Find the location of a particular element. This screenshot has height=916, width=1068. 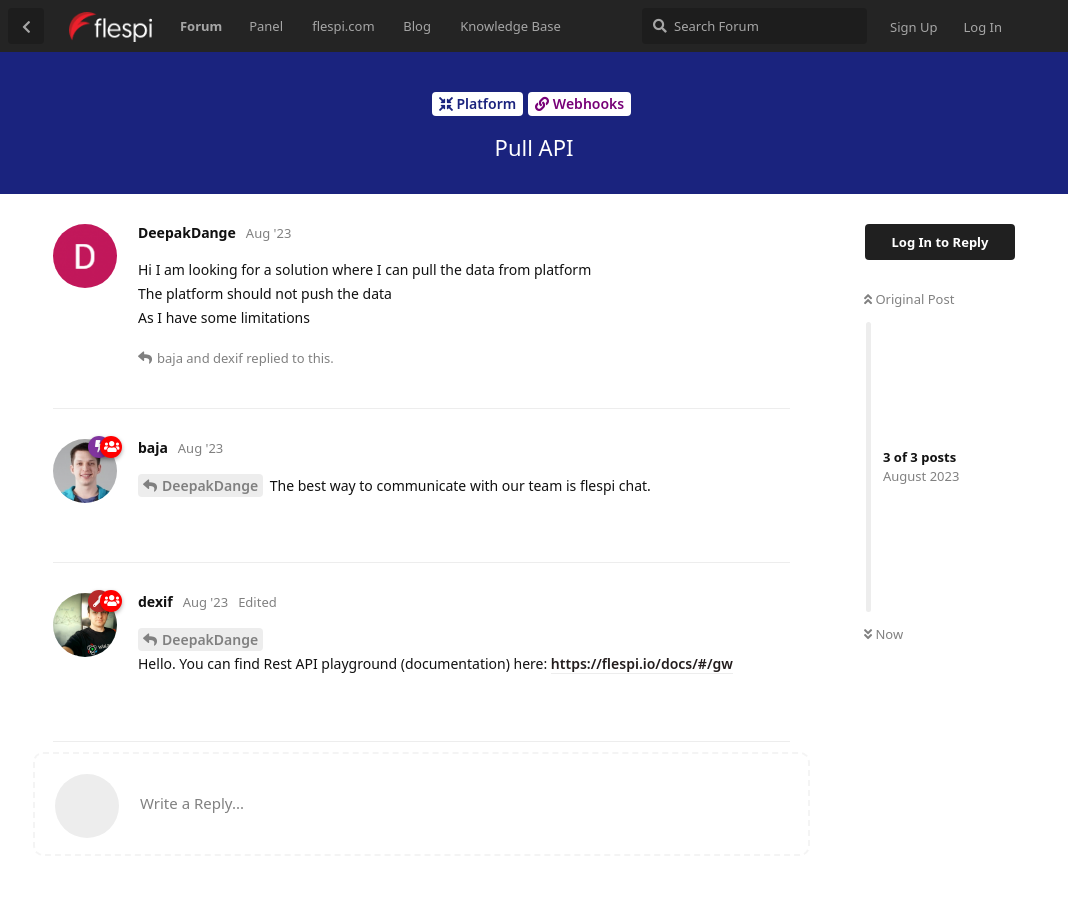

Original Post is located at coordinates (909, 299).